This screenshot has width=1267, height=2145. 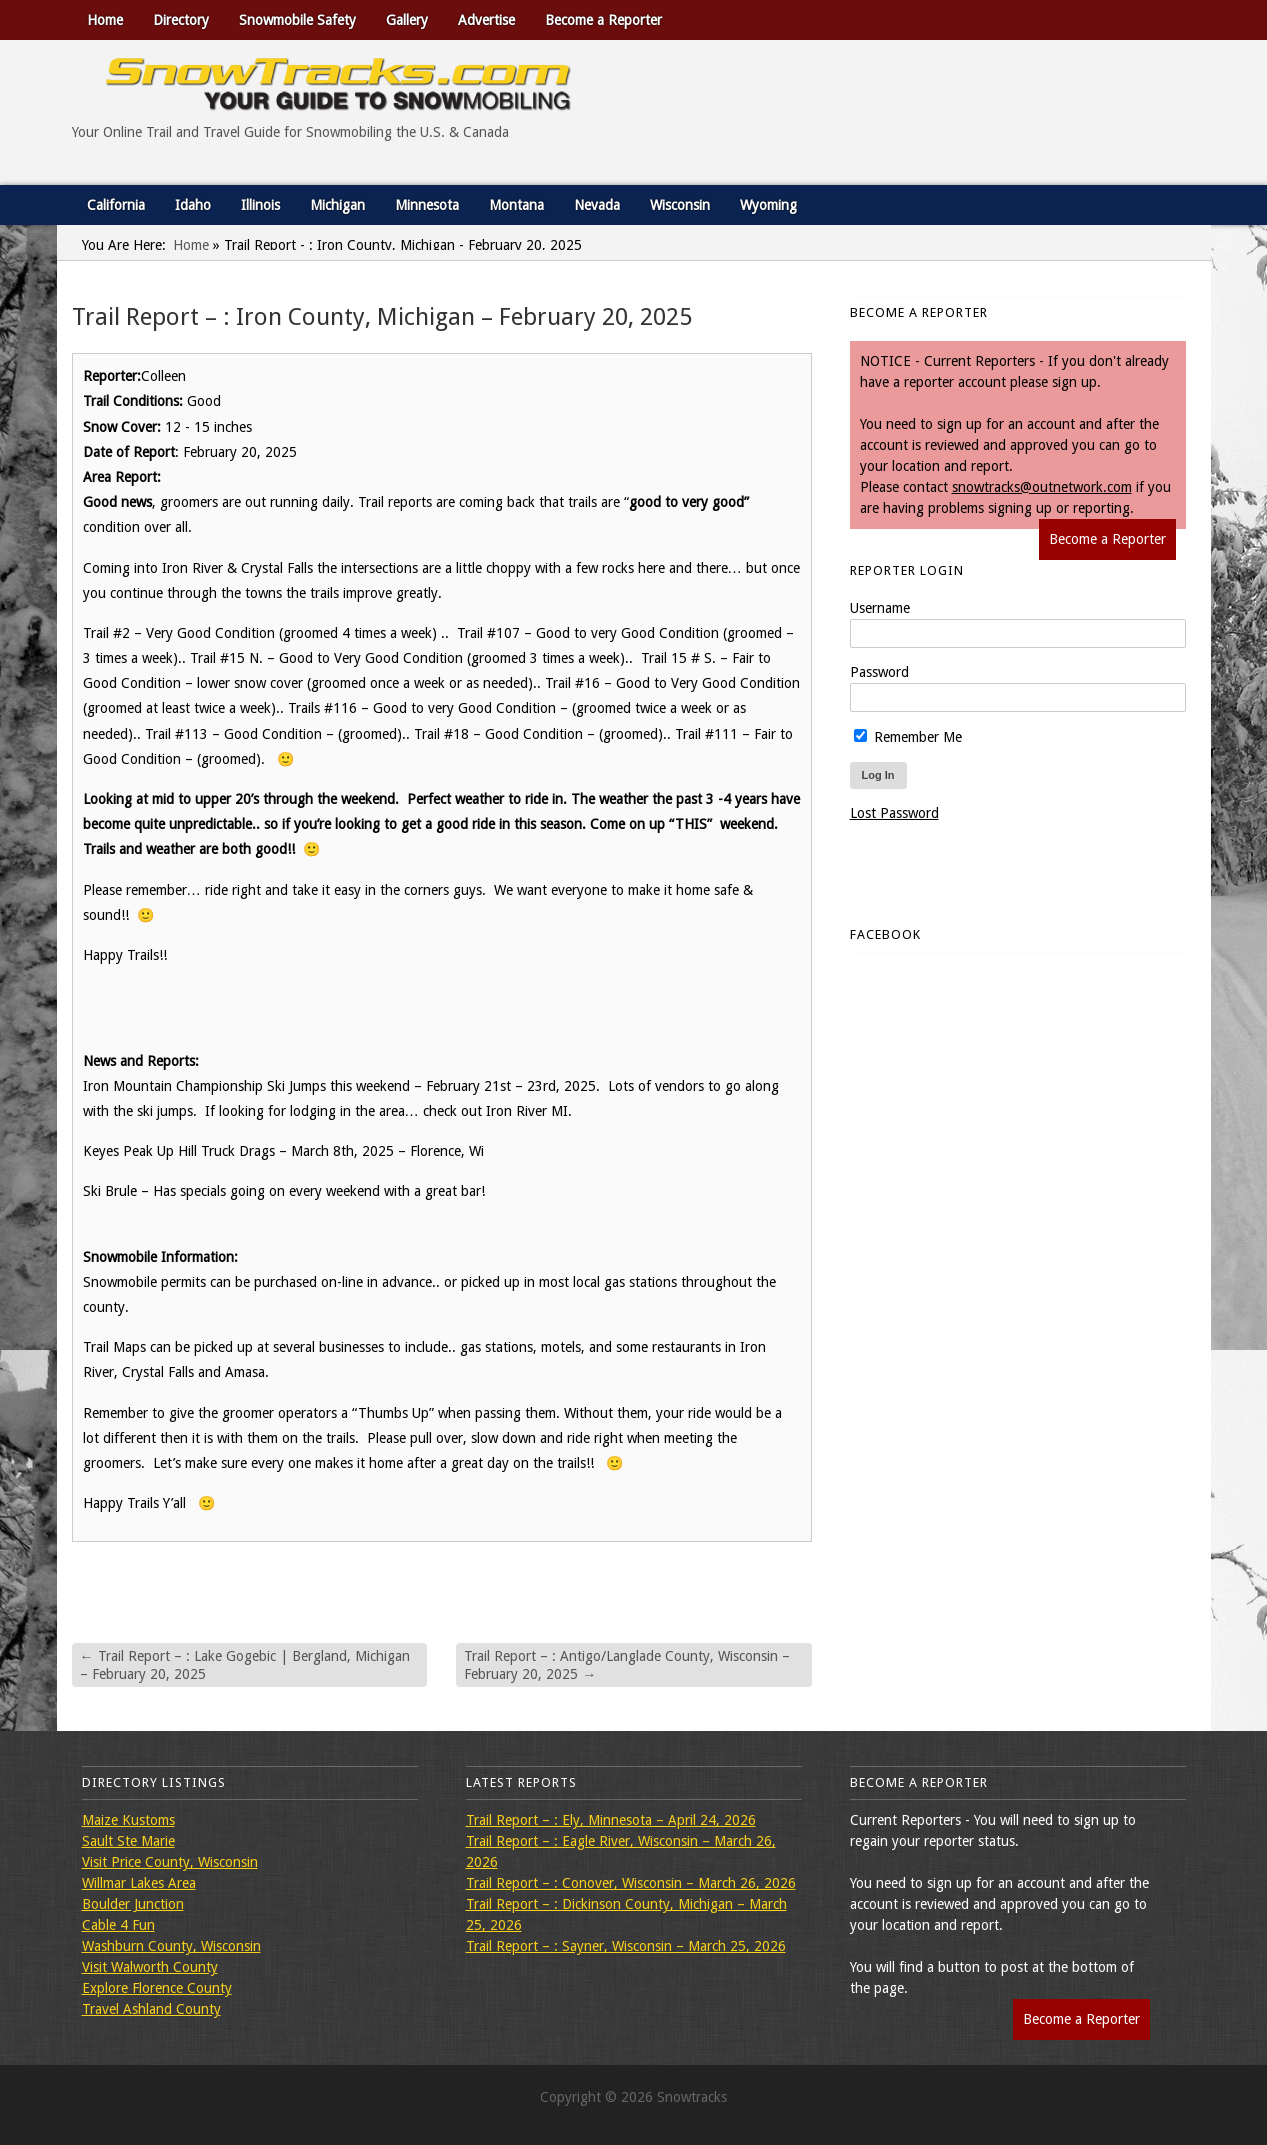 What do you see at coordinates (151, 2009) in the screenshot?
I see `Travel Ashland County` at bounding box center [151, 2009].